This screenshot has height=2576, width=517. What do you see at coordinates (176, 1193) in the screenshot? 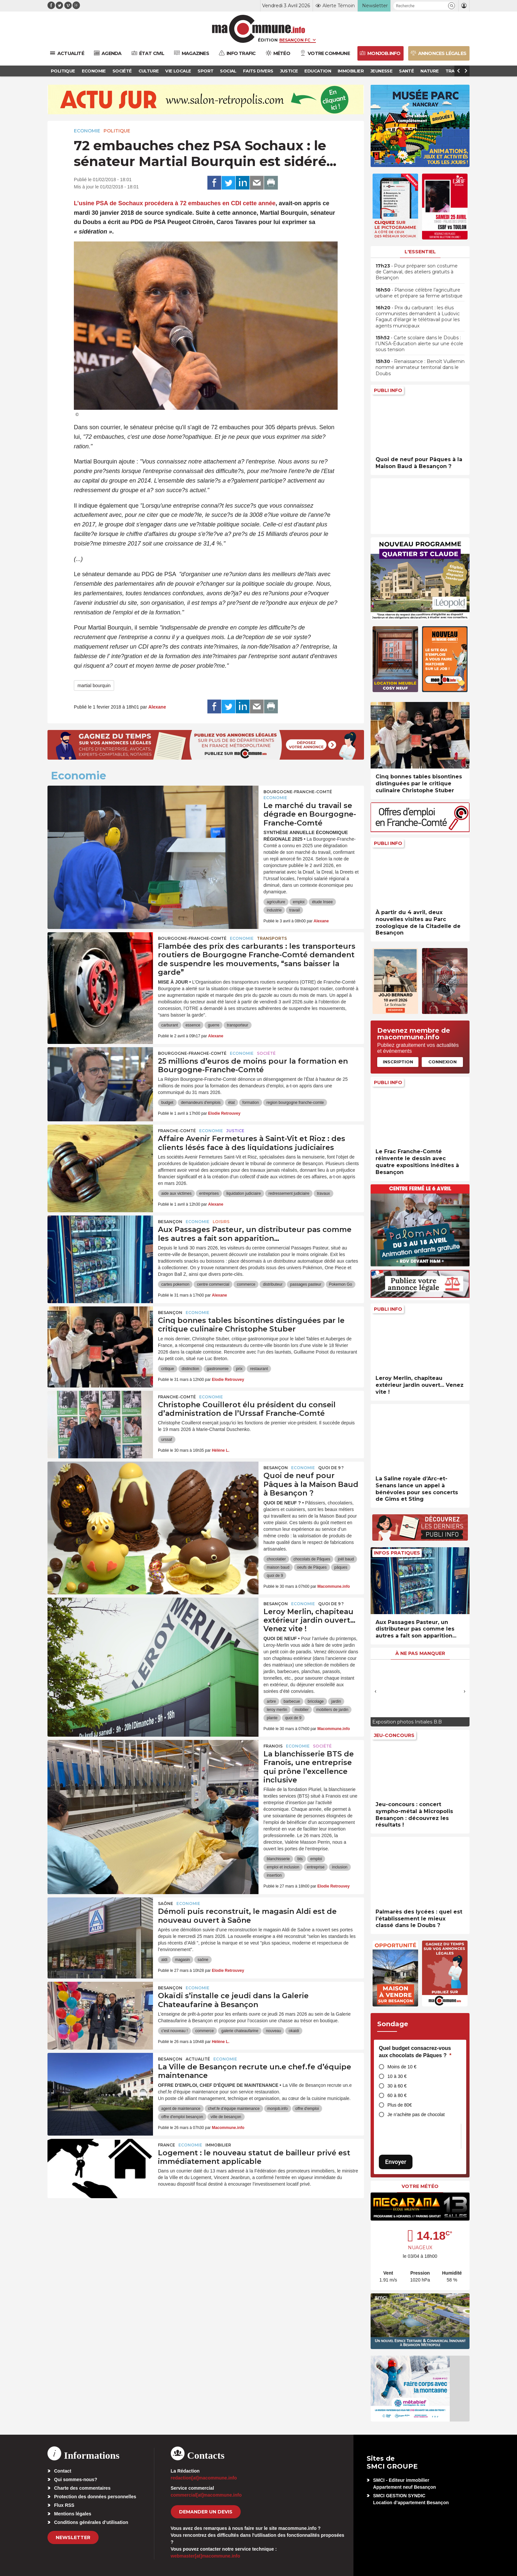
I see `aide aux victimes` at bounding box center [176, 1193].